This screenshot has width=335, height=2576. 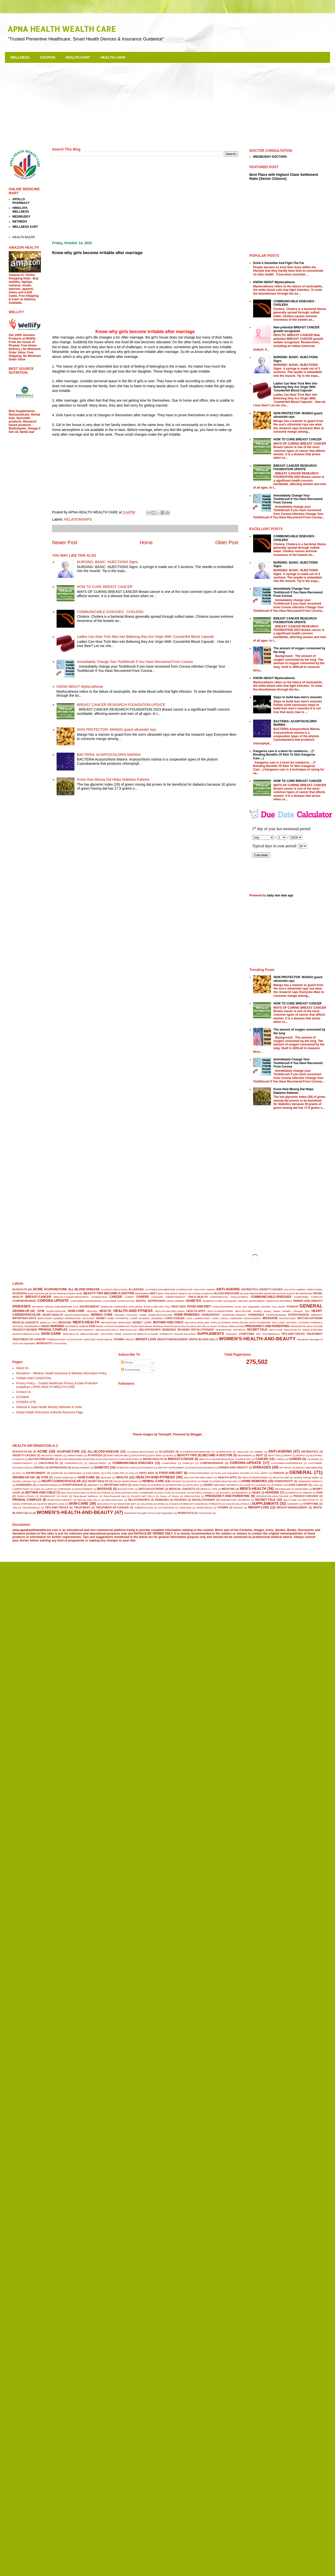 I want to click on GYM, so click(x=40, y=1311).